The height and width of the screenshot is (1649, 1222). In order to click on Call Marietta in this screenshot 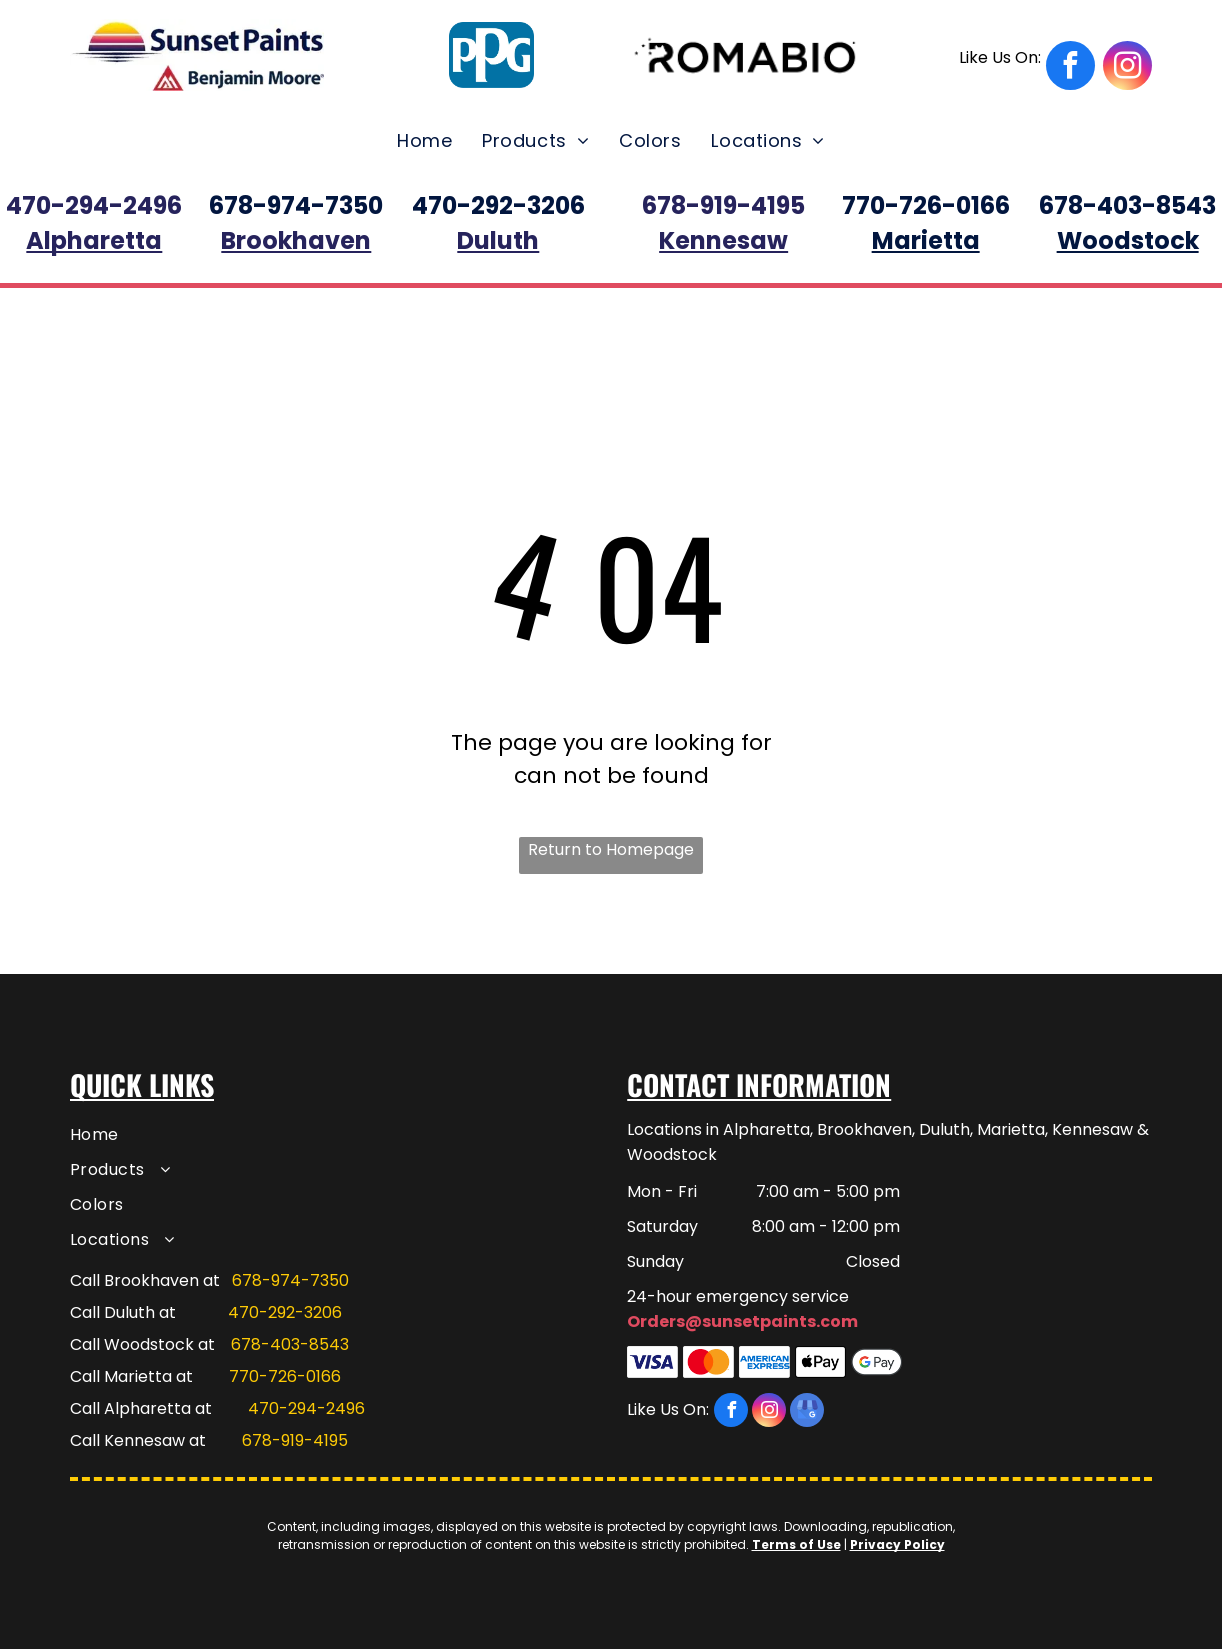, I will do `click(121, 1376)`.